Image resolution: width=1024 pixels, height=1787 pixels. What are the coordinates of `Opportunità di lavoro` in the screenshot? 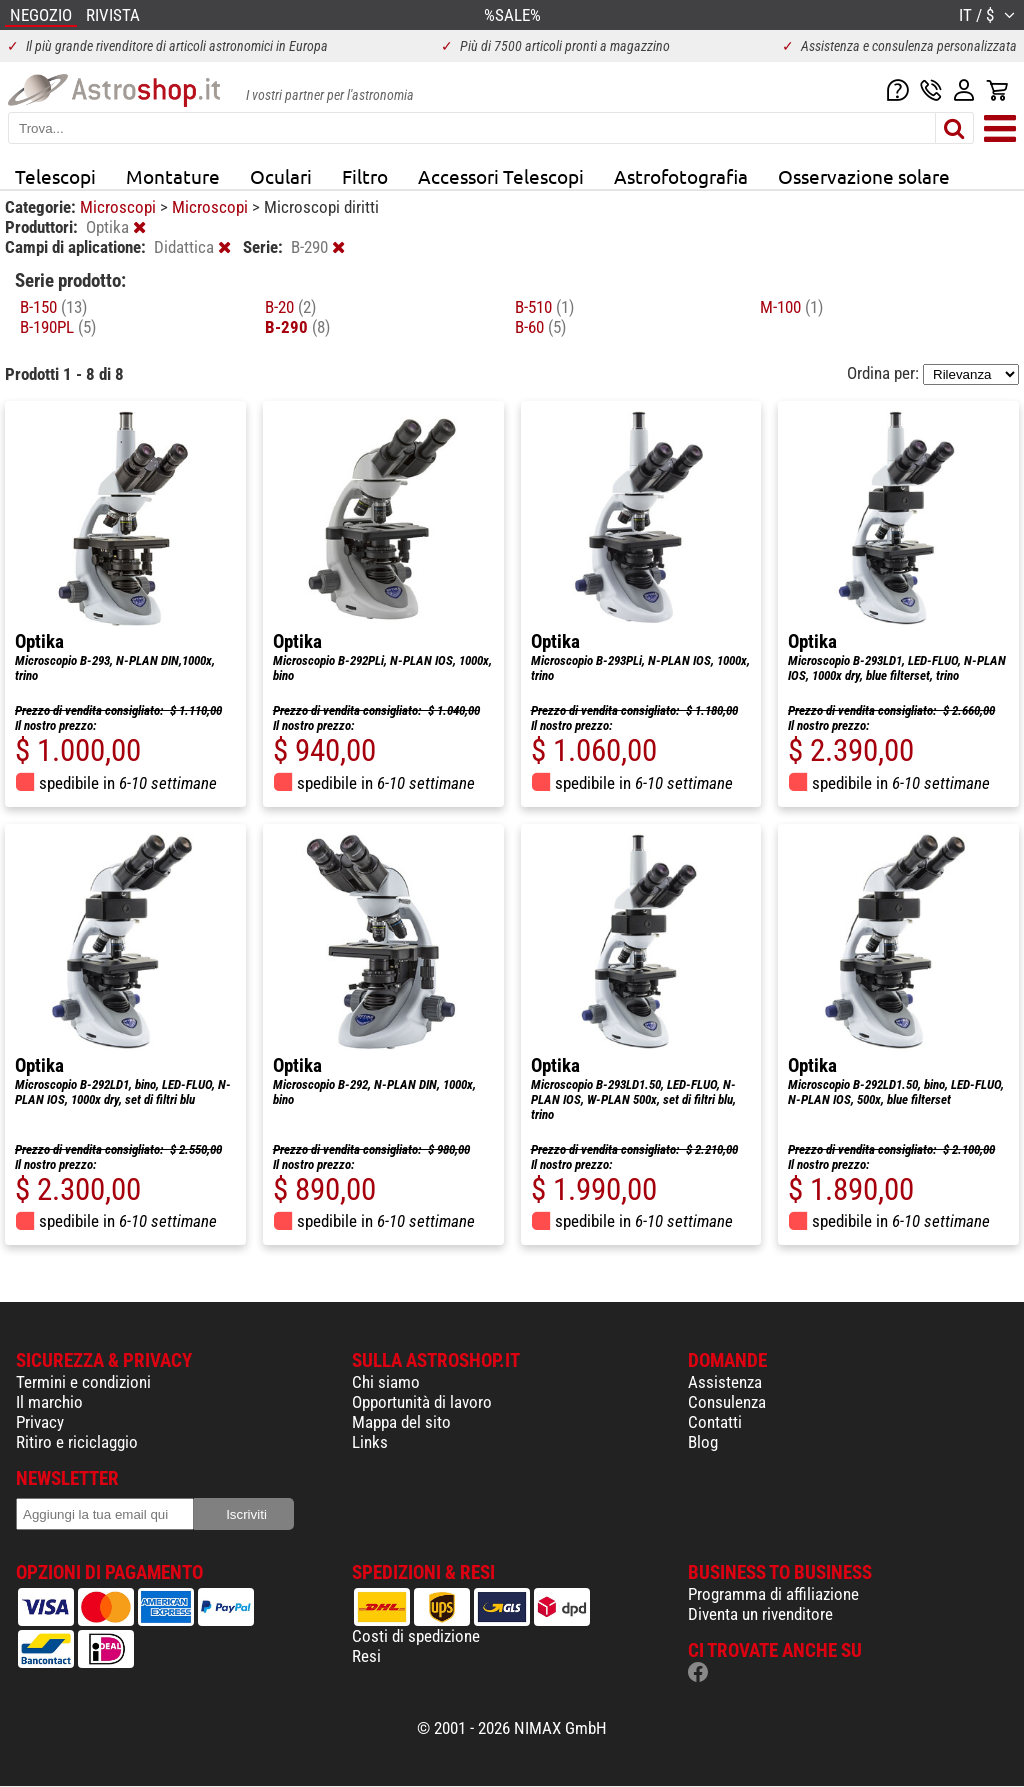 It's located at (422, 1402).